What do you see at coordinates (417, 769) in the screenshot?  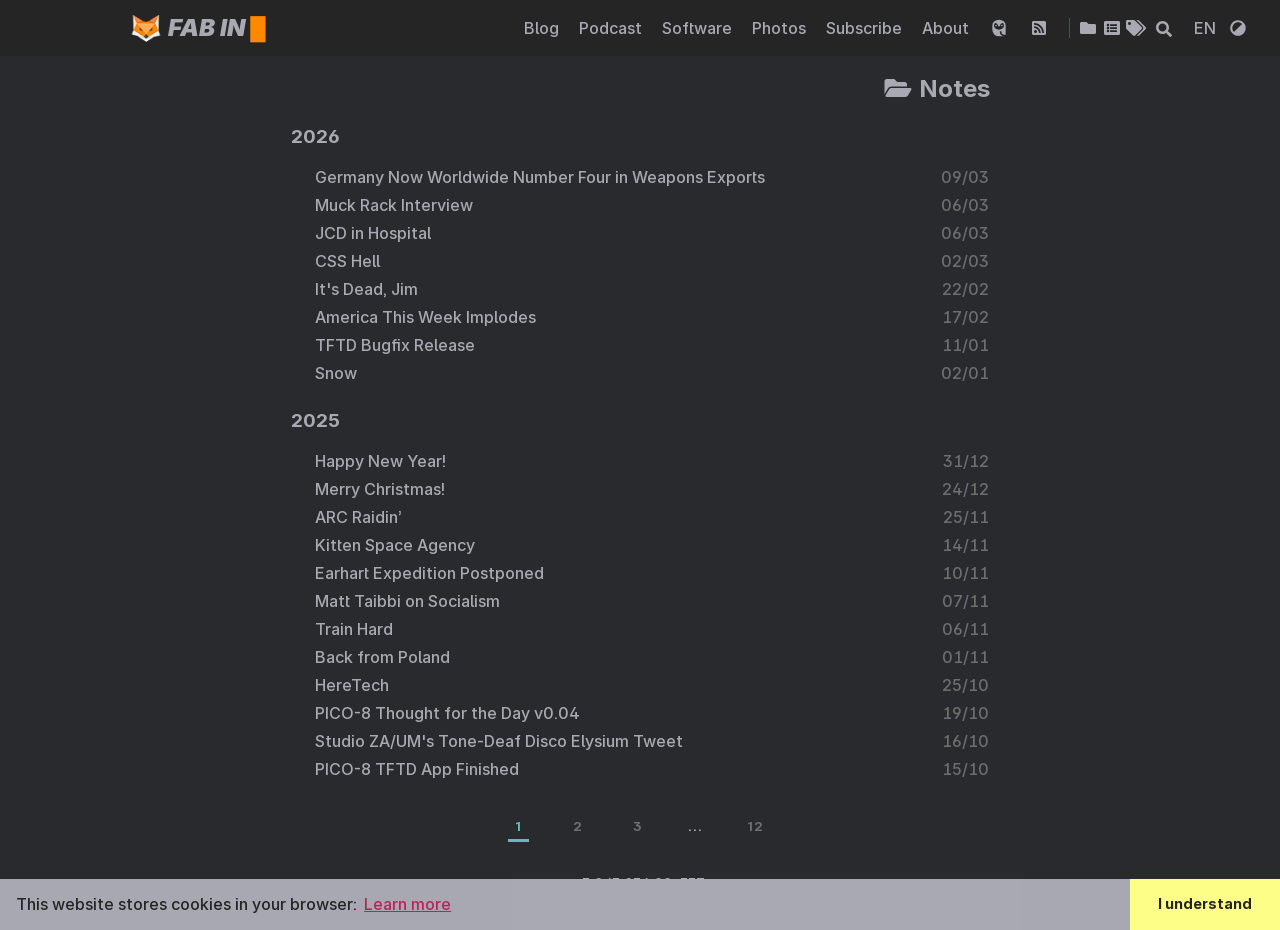 I see `PICO-8 TFTD App Finished` at bounding box center [417, 769].